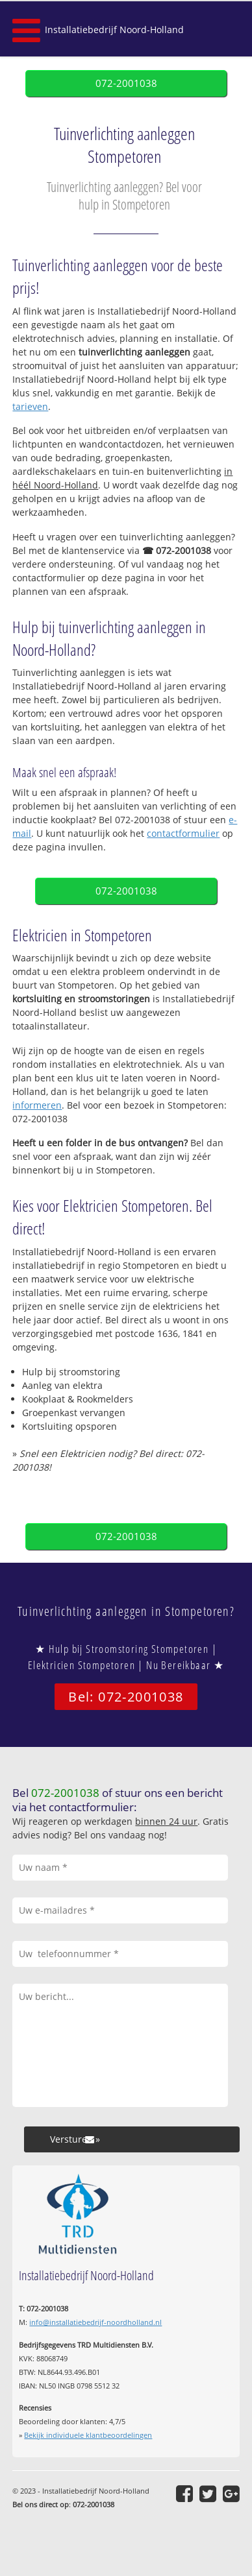 This screenshot has width=252, height=2576. What do you see at coordinates (37, 1105) in the screenshot?
I see `informeren` at bounding box center [37, 1105].